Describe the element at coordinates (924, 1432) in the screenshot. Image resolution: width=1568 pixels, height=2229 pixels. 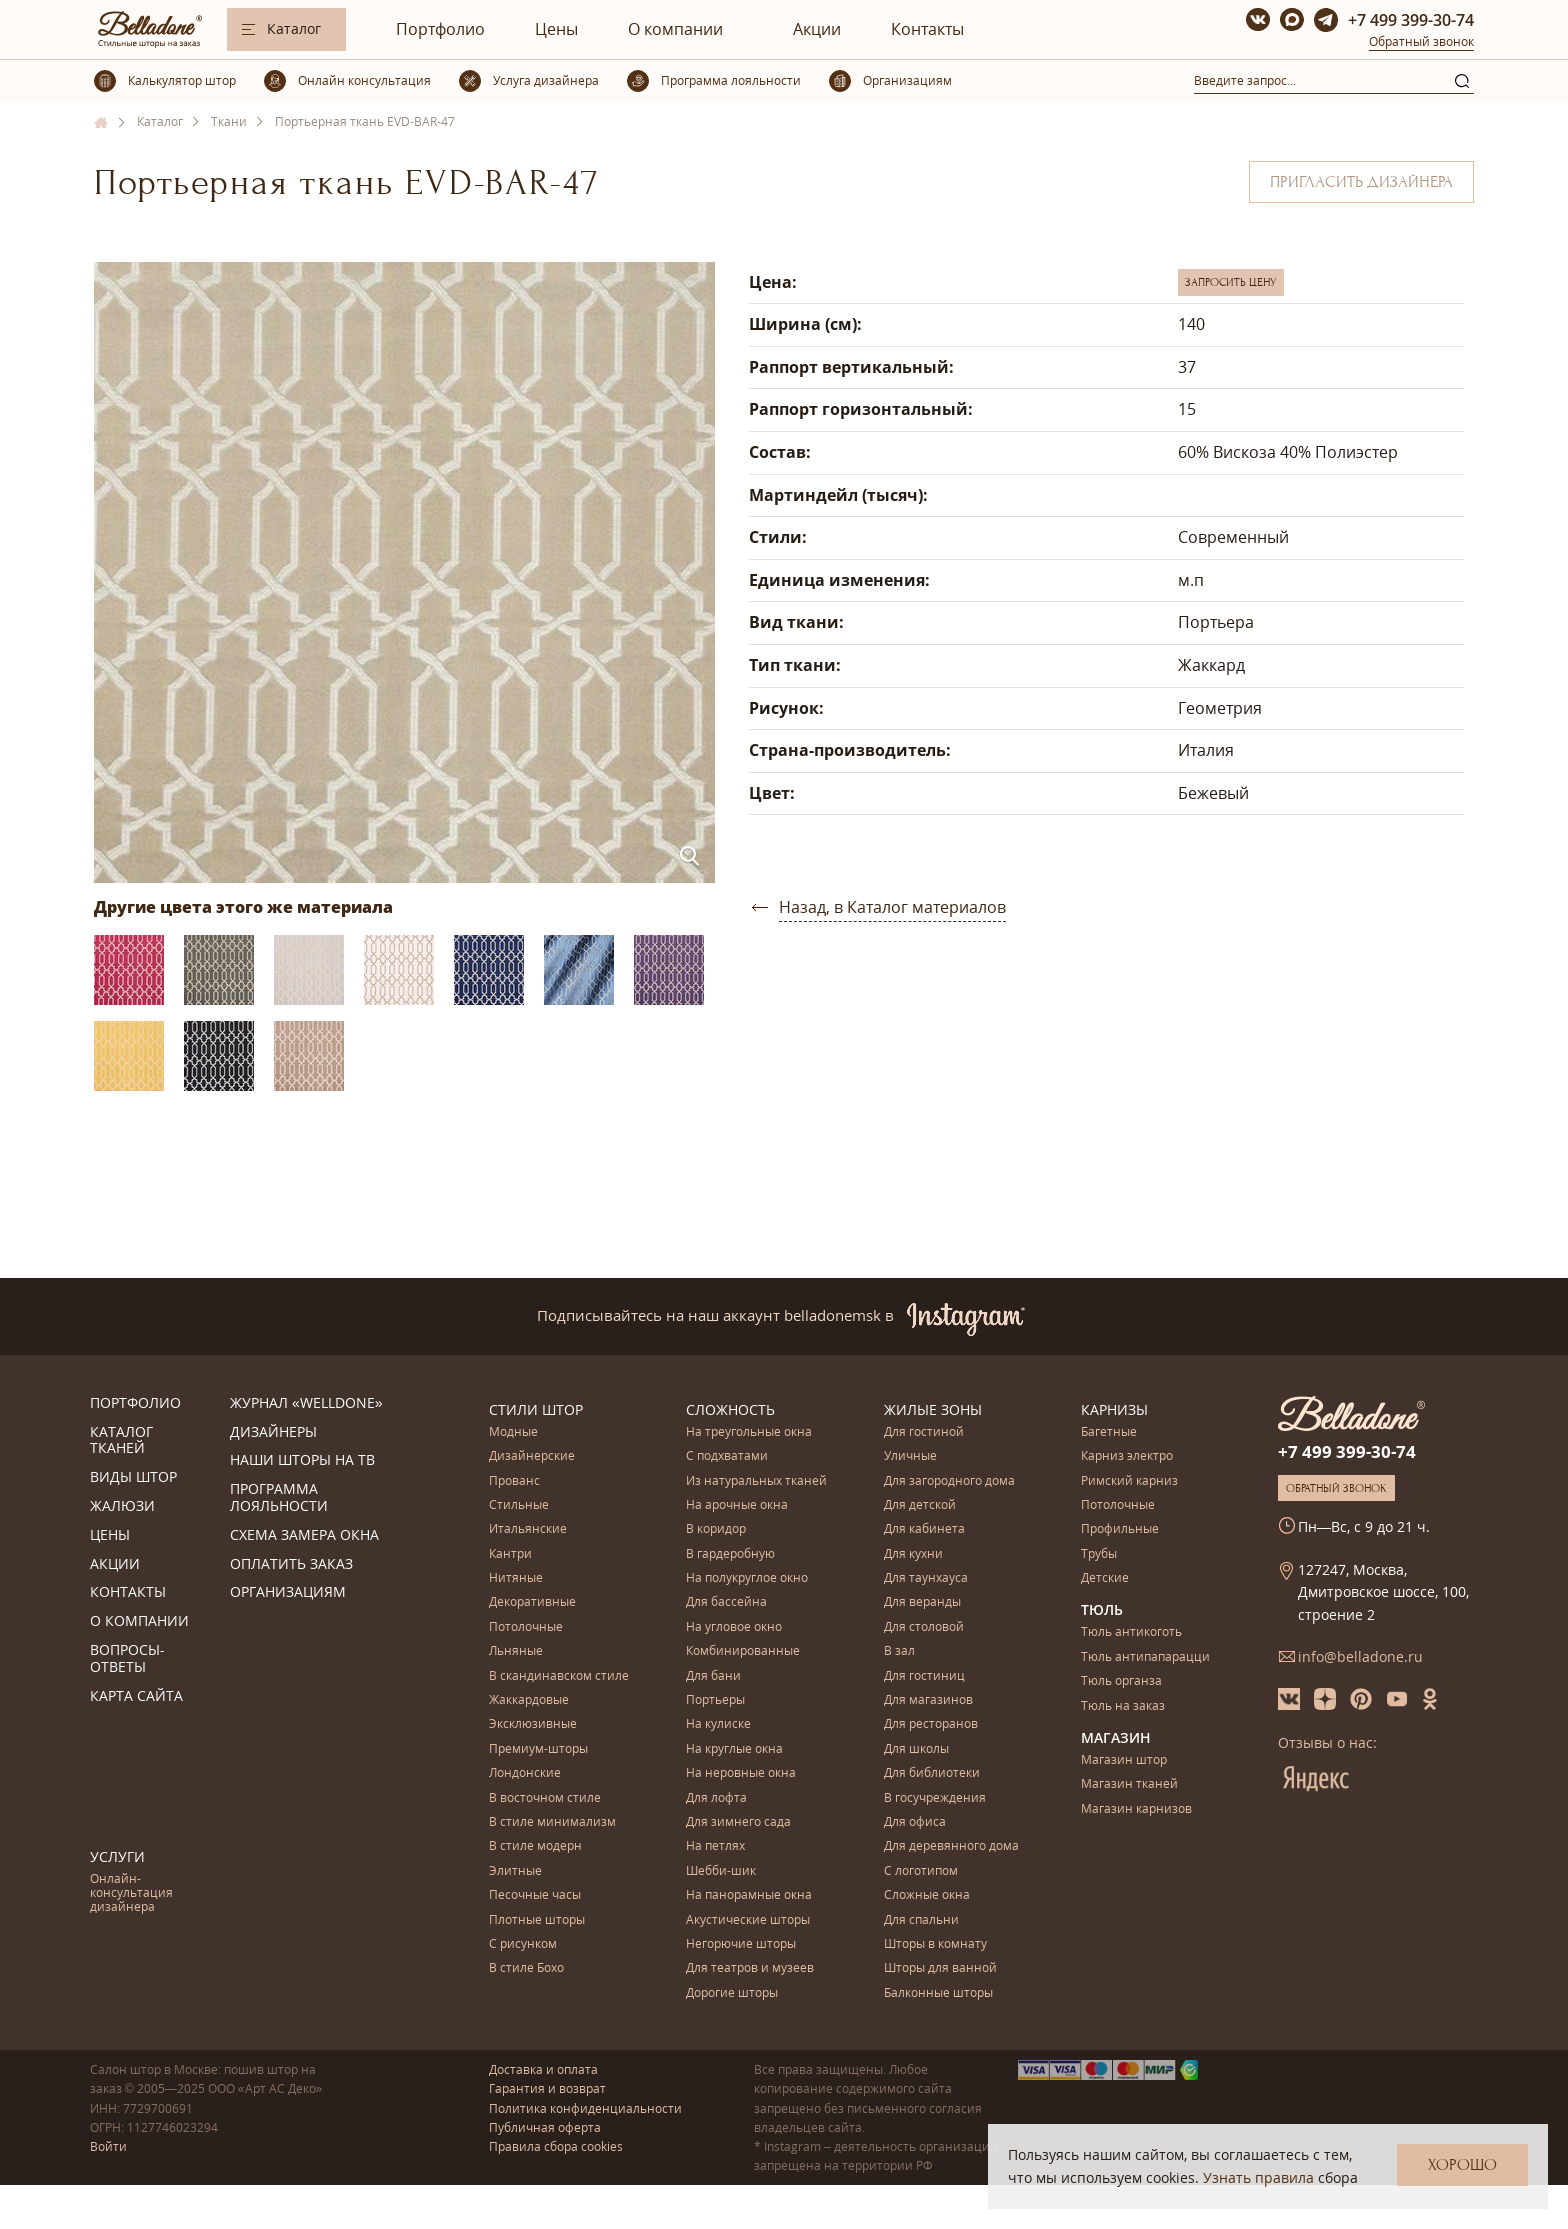
I see `Для гостиной` at that location.